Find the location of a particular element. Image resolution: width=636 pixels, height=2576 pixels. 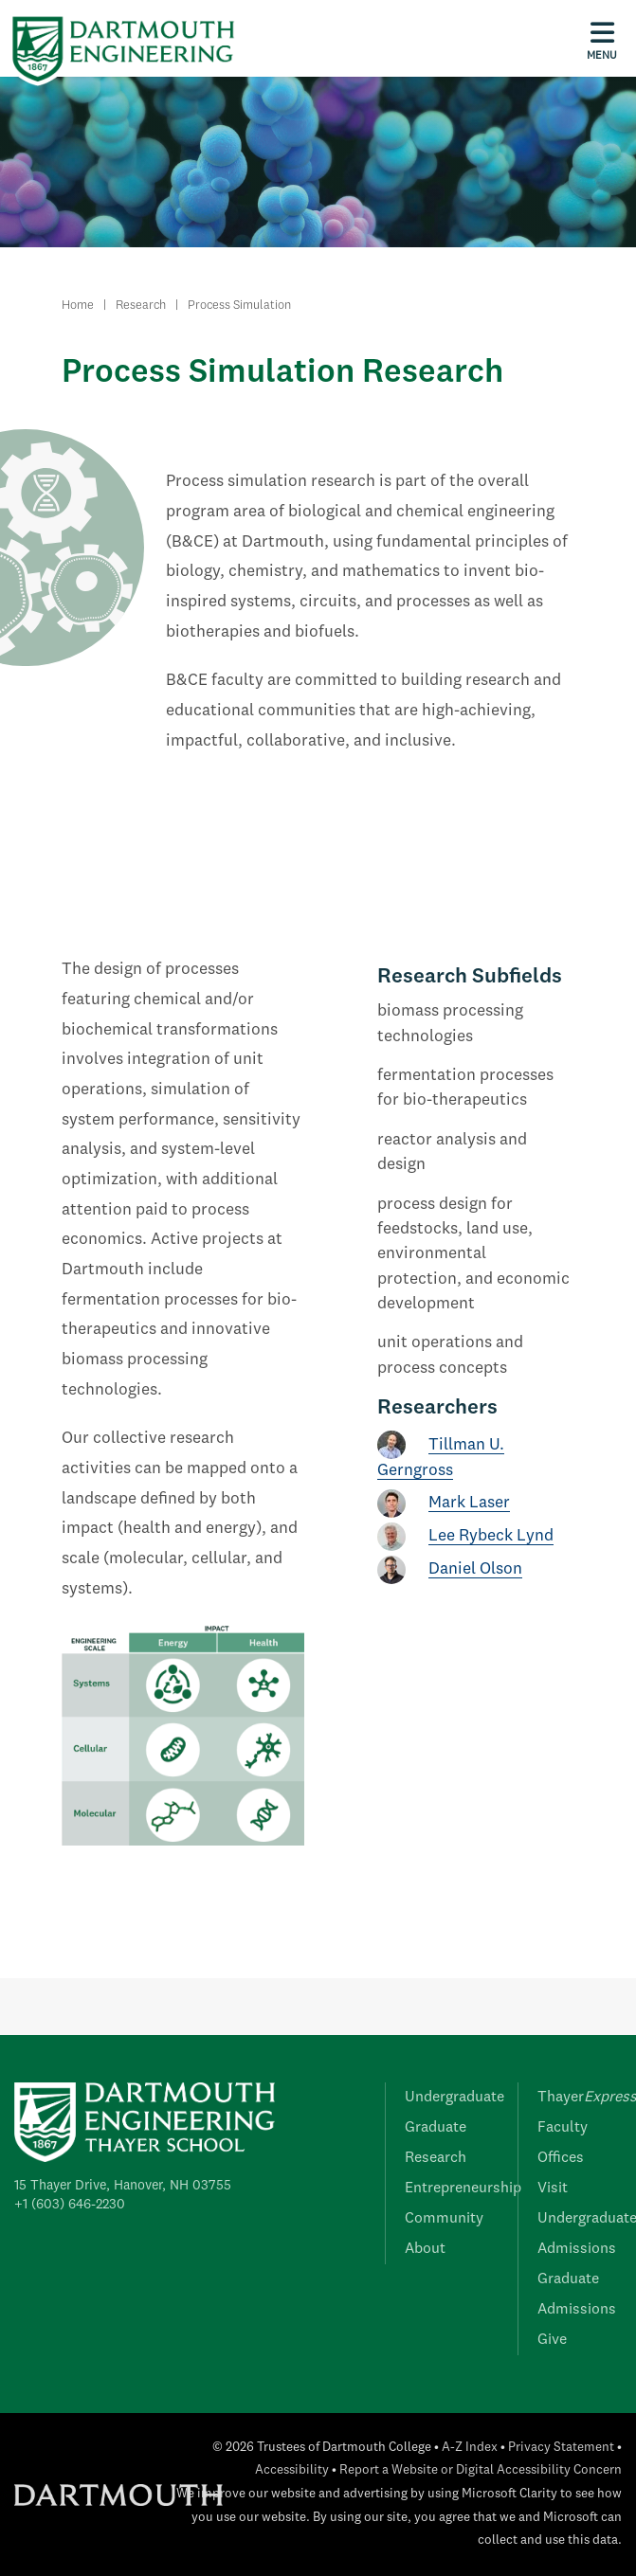

15 Thayer Drive, Hanover, NH 03755 is located at coordinates (122, 2185).